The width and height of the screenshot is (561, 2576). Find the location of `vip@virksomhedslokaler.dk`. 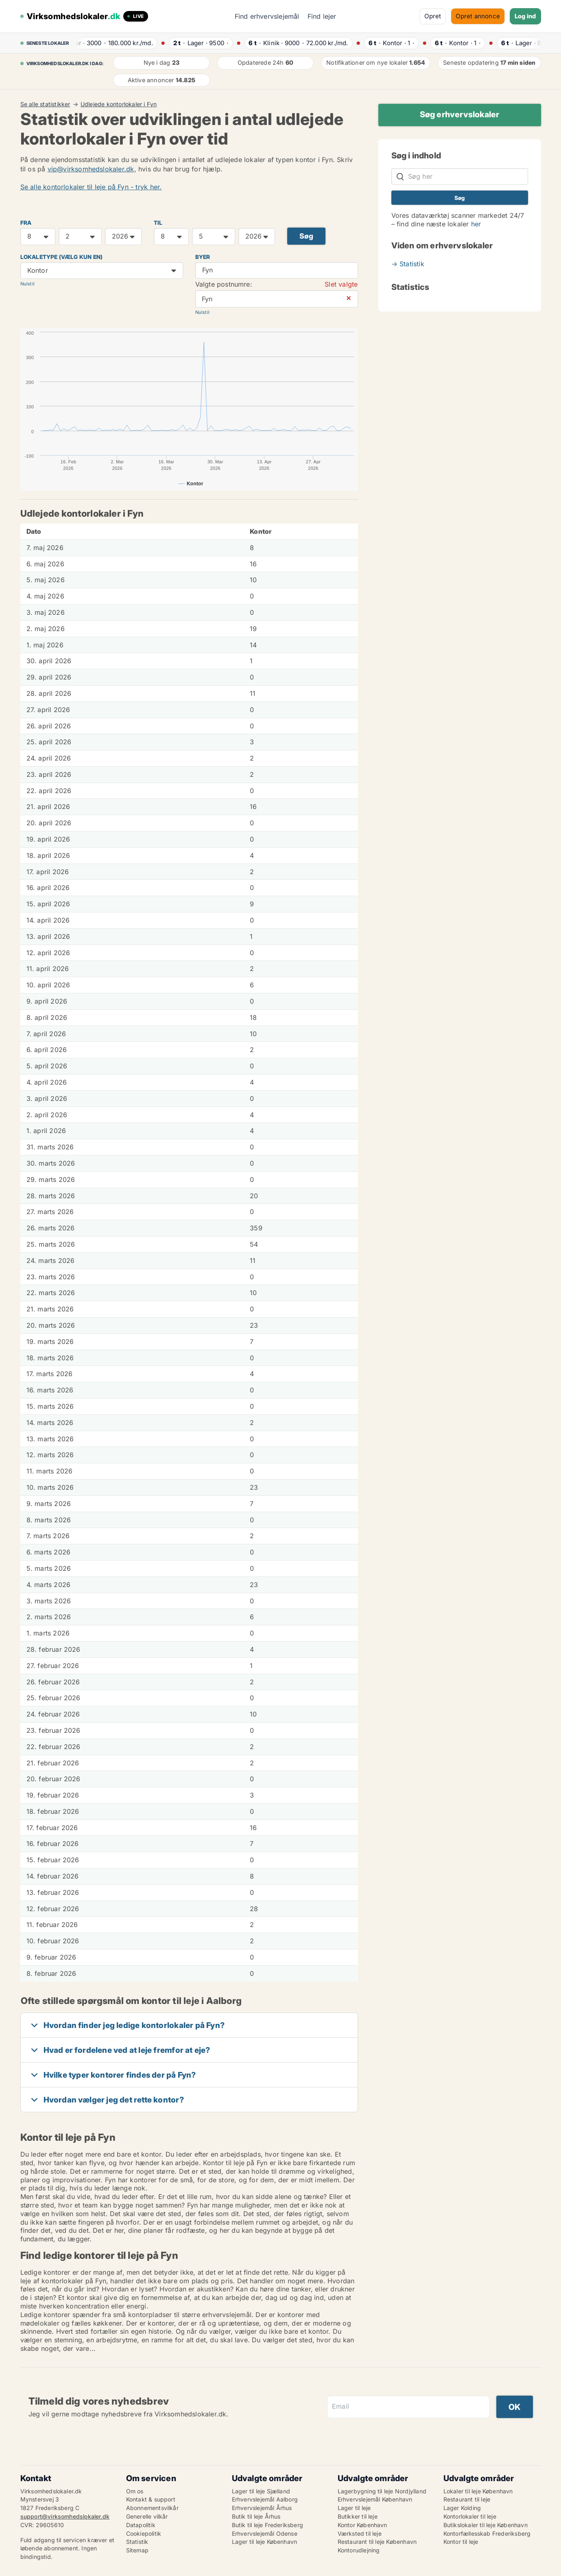

vip@virksomhedslokaler.dk is located at coordinates (91, 169).